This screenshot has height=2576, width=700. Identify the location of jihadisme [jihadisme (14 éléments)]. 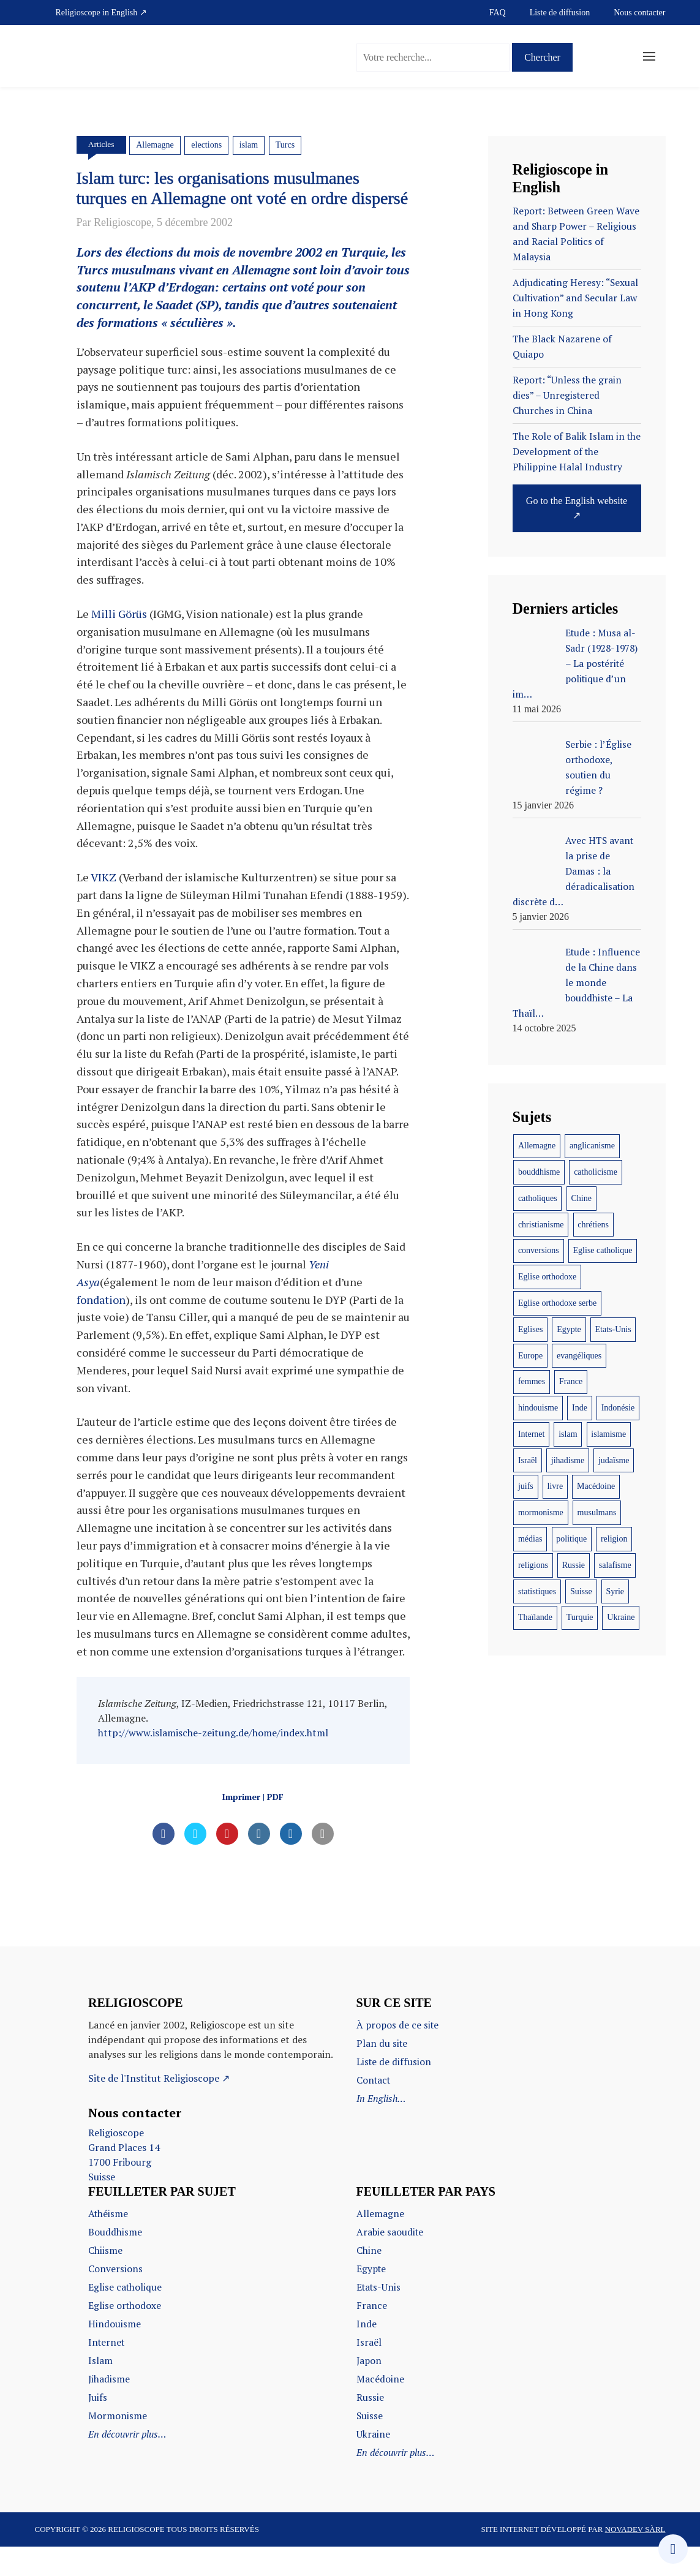
(567, 1460).